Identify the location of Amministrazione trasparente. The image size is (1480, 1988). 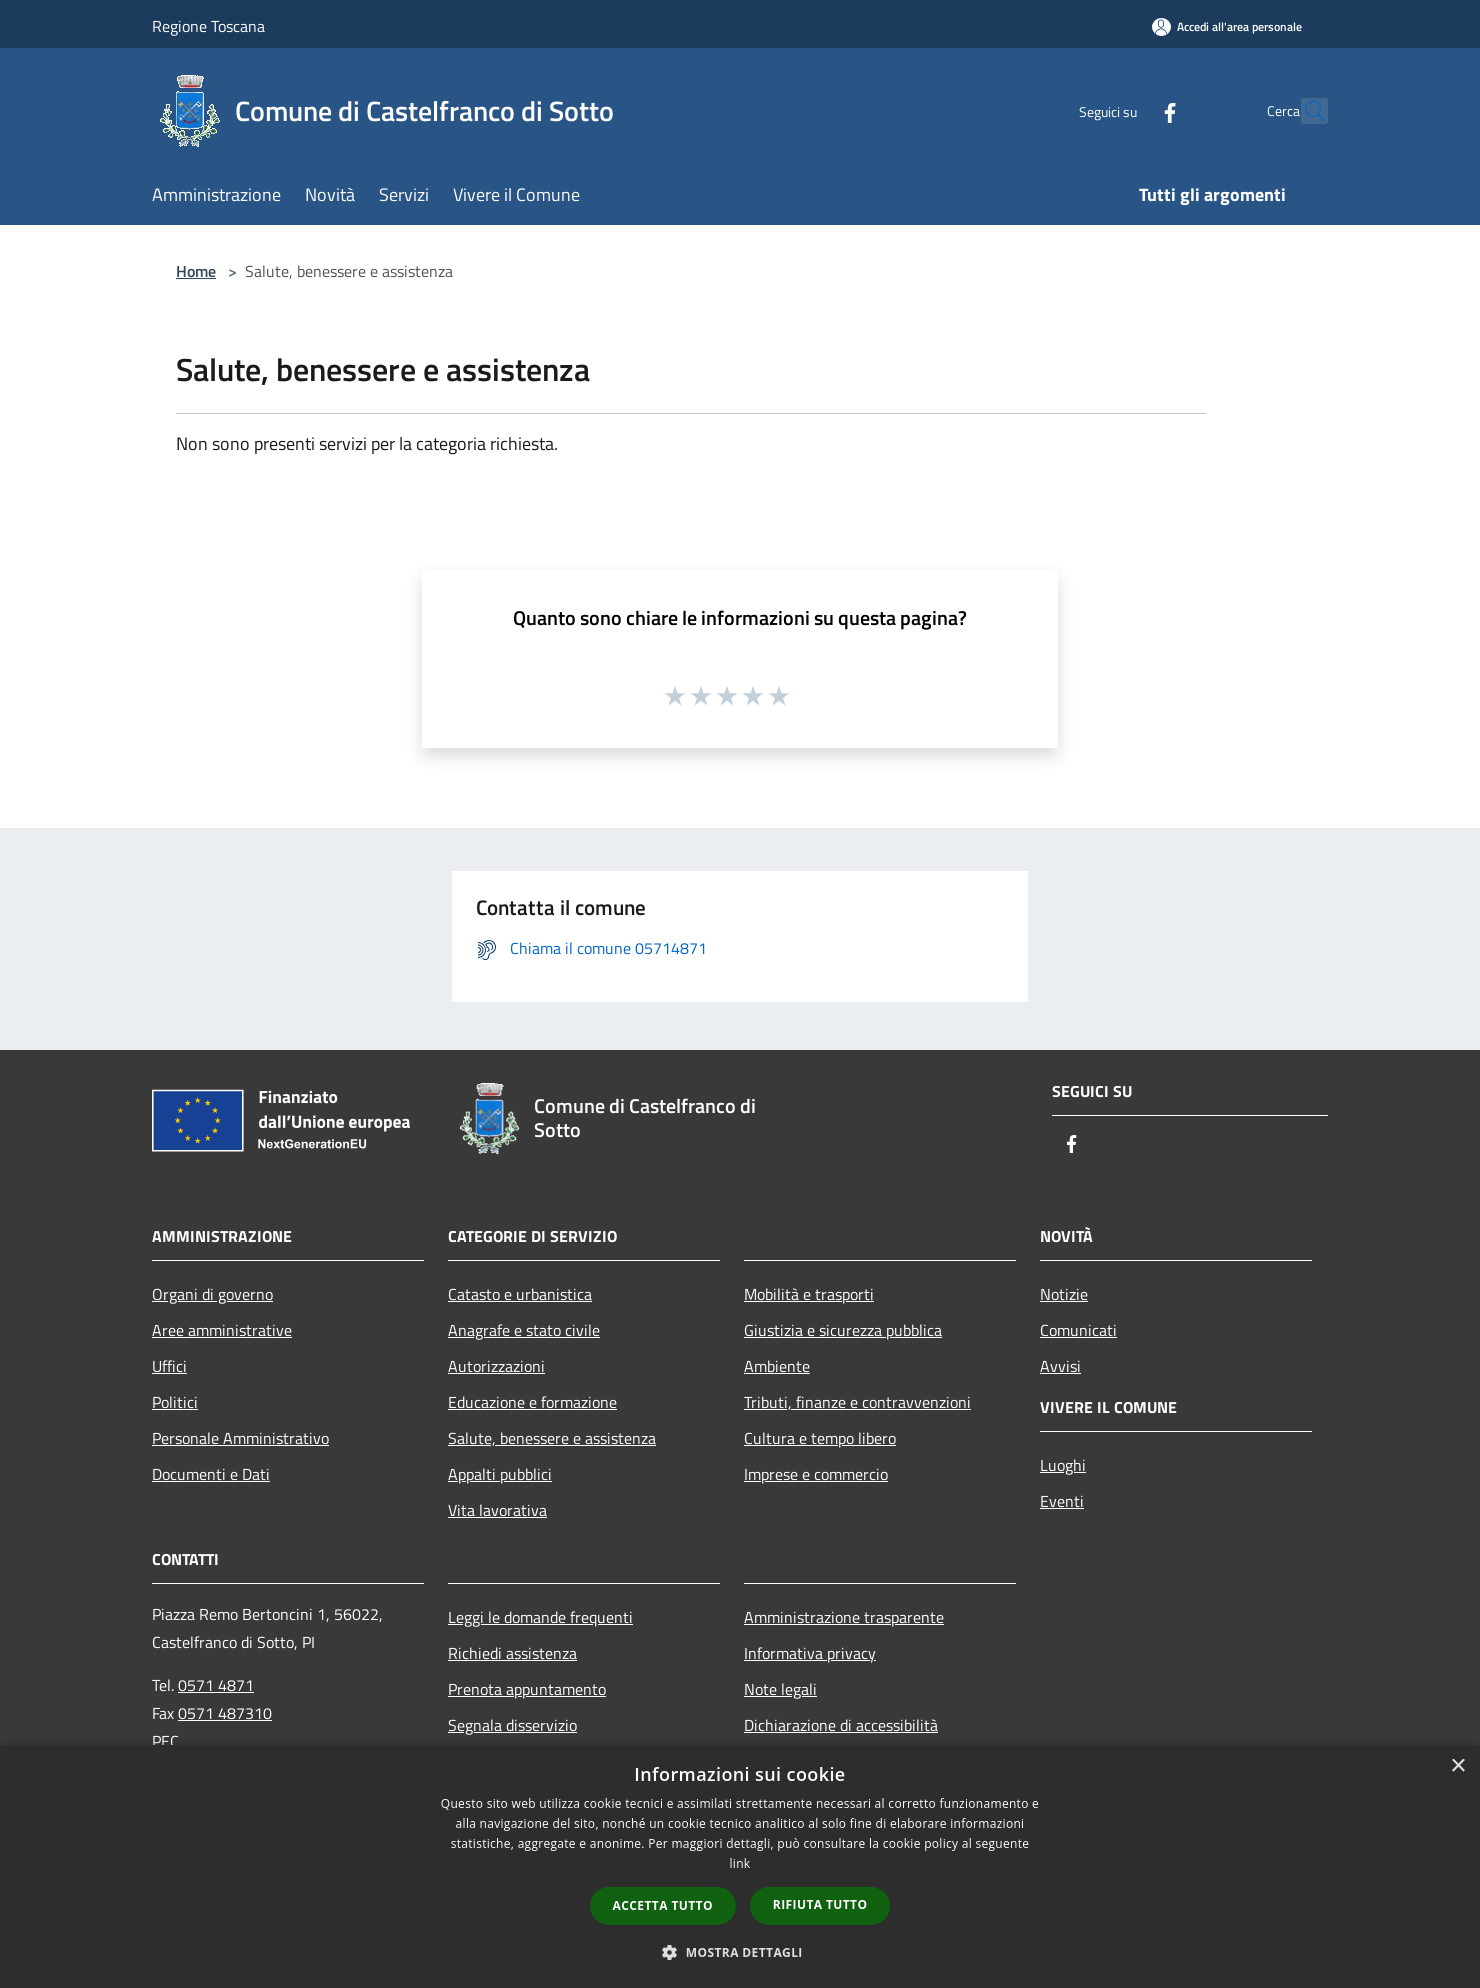
(844, 1617).